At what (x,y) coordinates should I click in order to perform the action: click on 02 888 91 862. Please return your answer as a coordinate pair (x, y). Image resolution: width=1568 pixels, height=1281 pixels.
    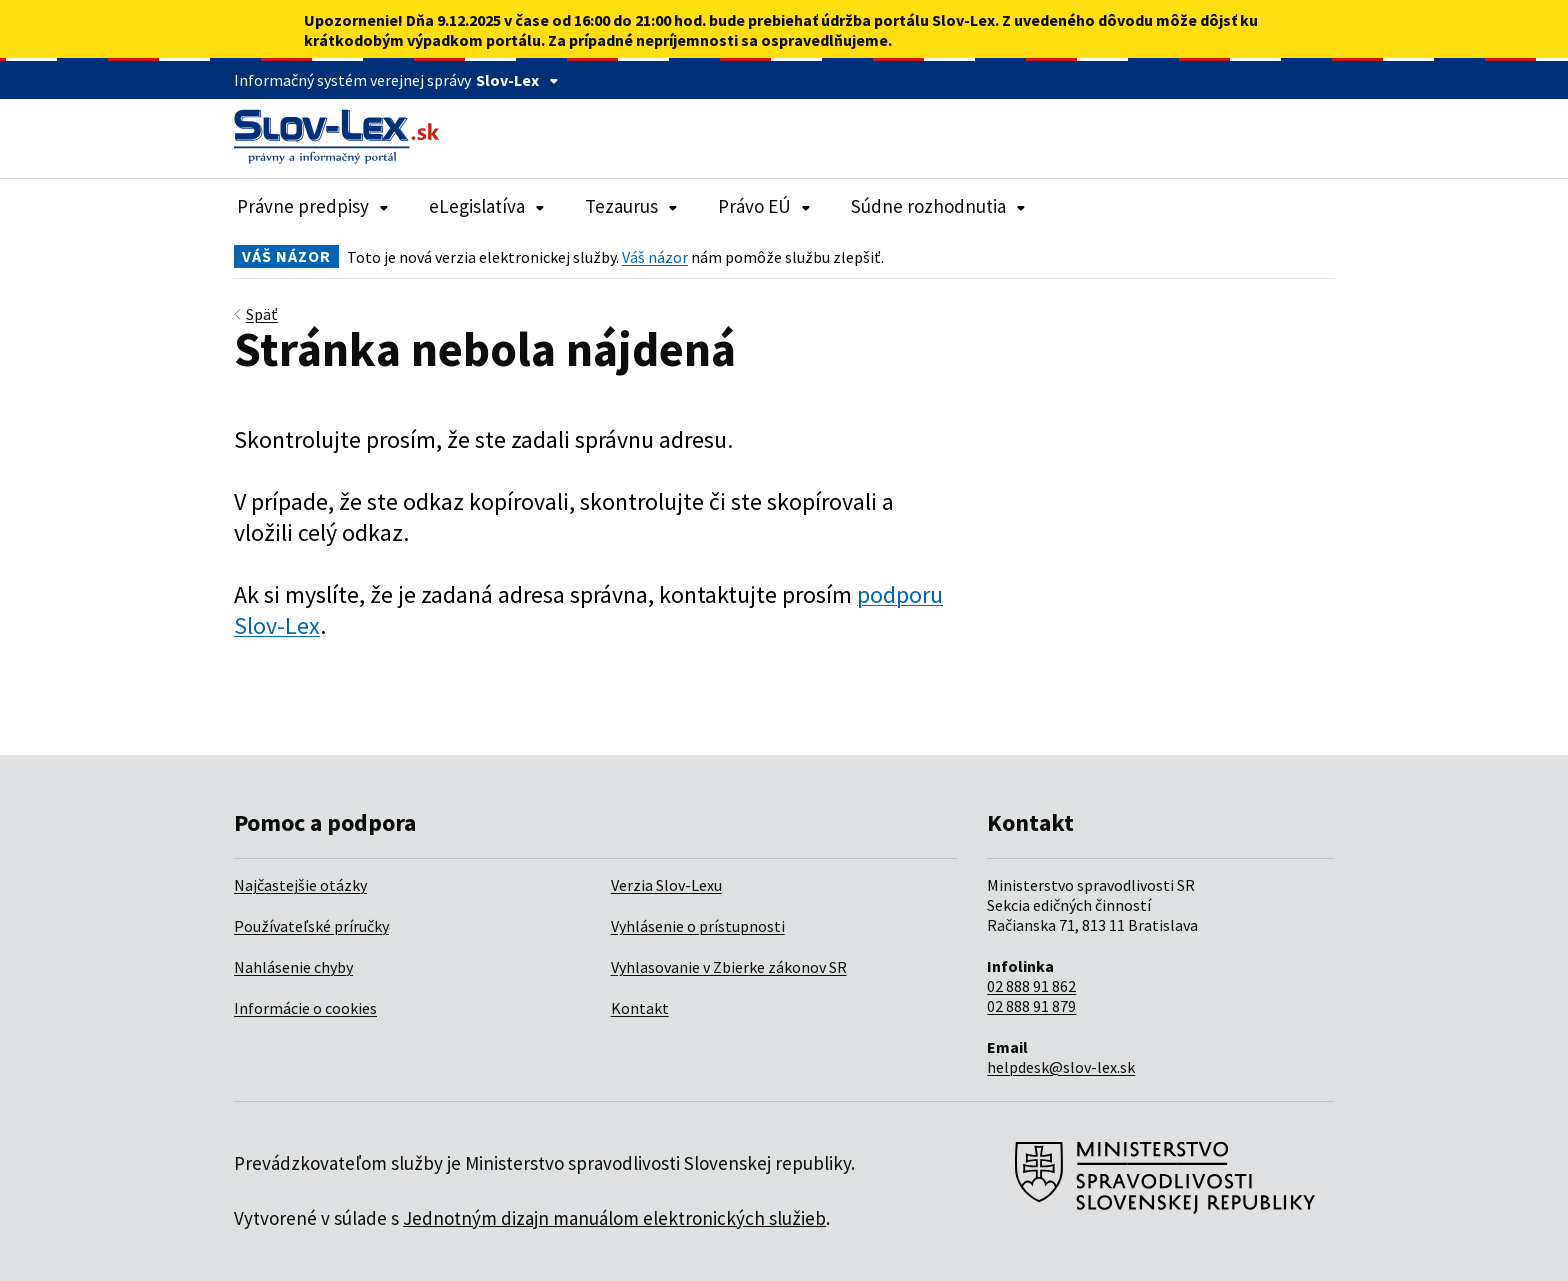
    Looking at the image, I should click on (1031, 986).